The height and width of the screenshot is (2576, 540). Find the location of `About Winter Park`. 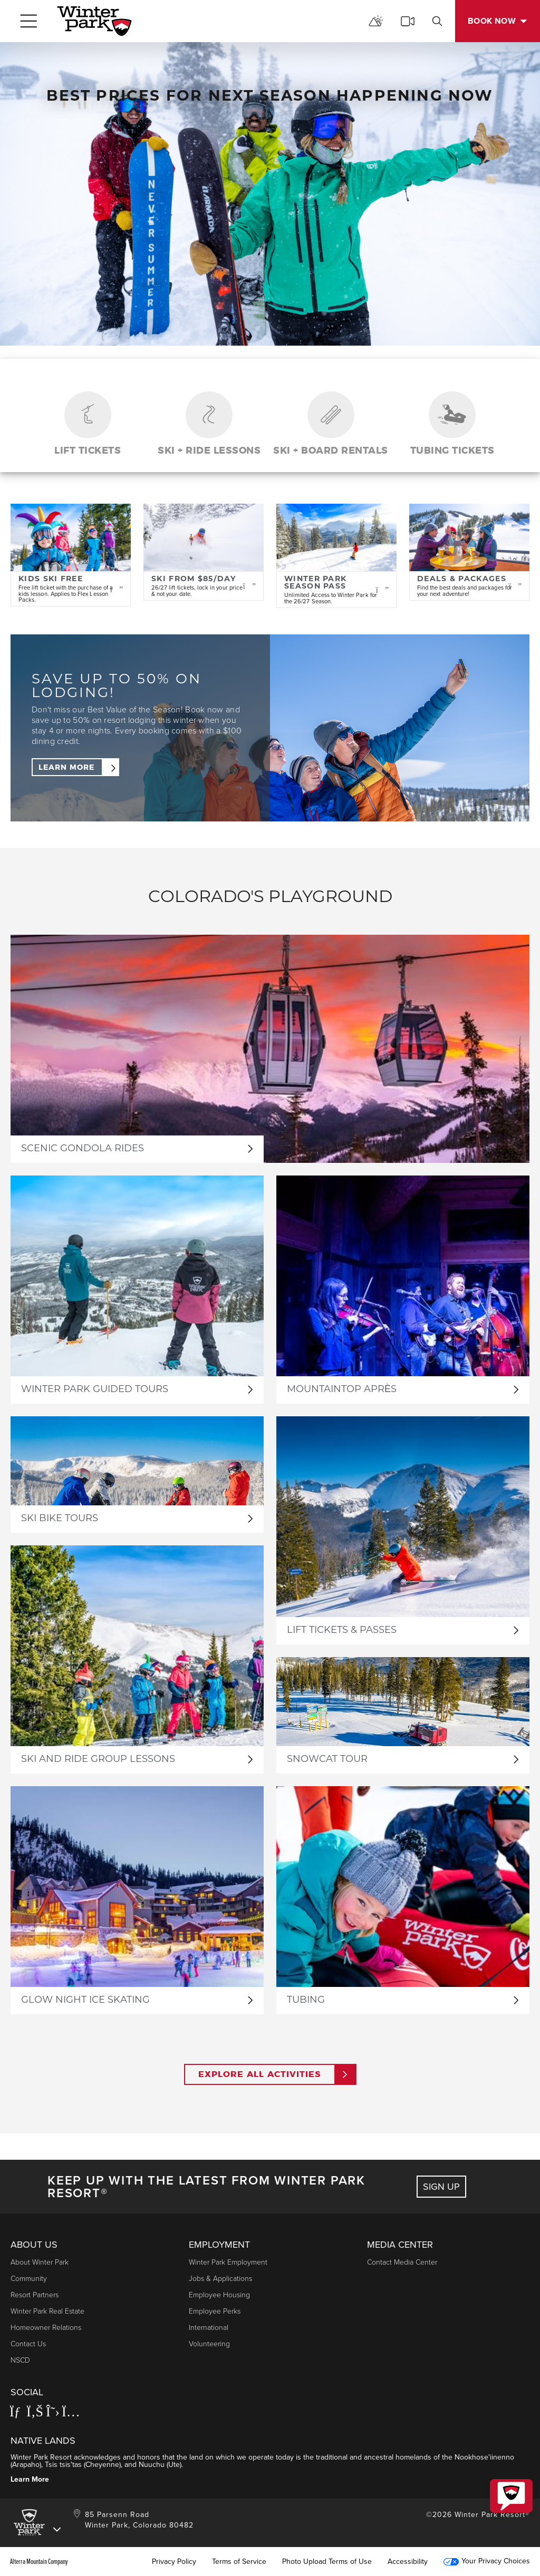

About Winter Park is located at coordinates (40, 2262).